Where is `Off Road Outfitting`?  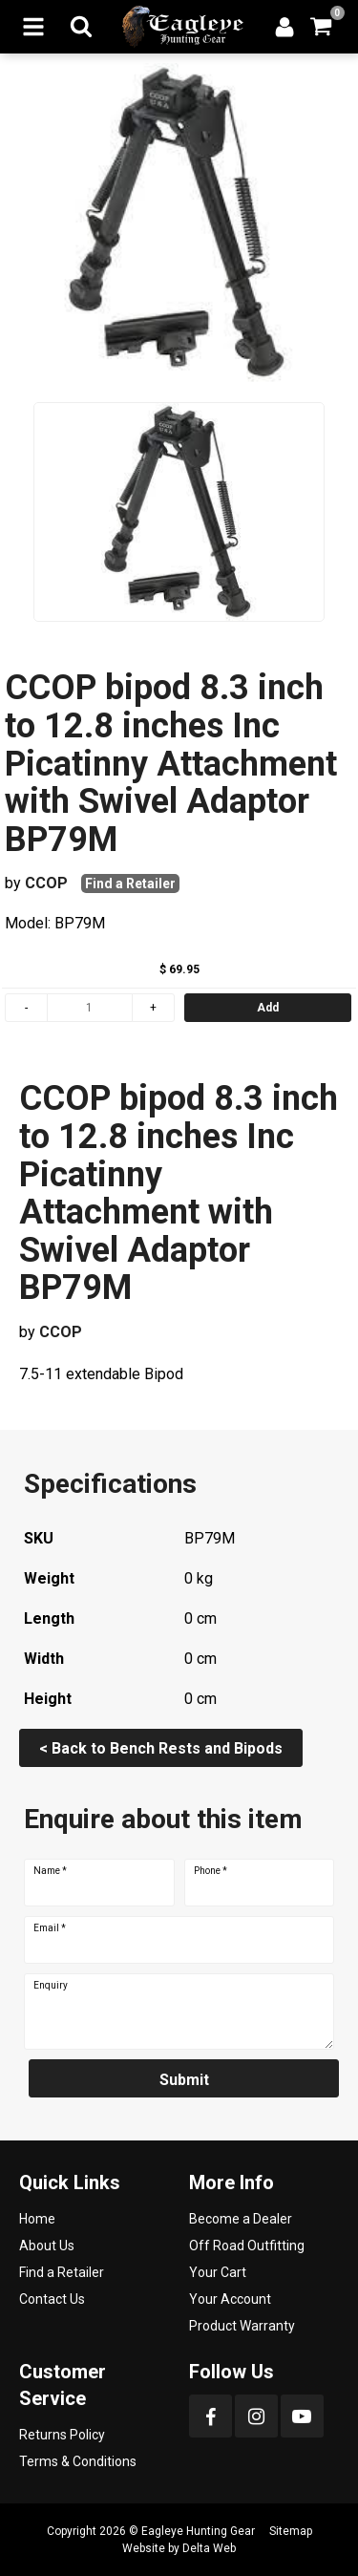
Off Road Outfitting is located at coordinates (247, 2245).